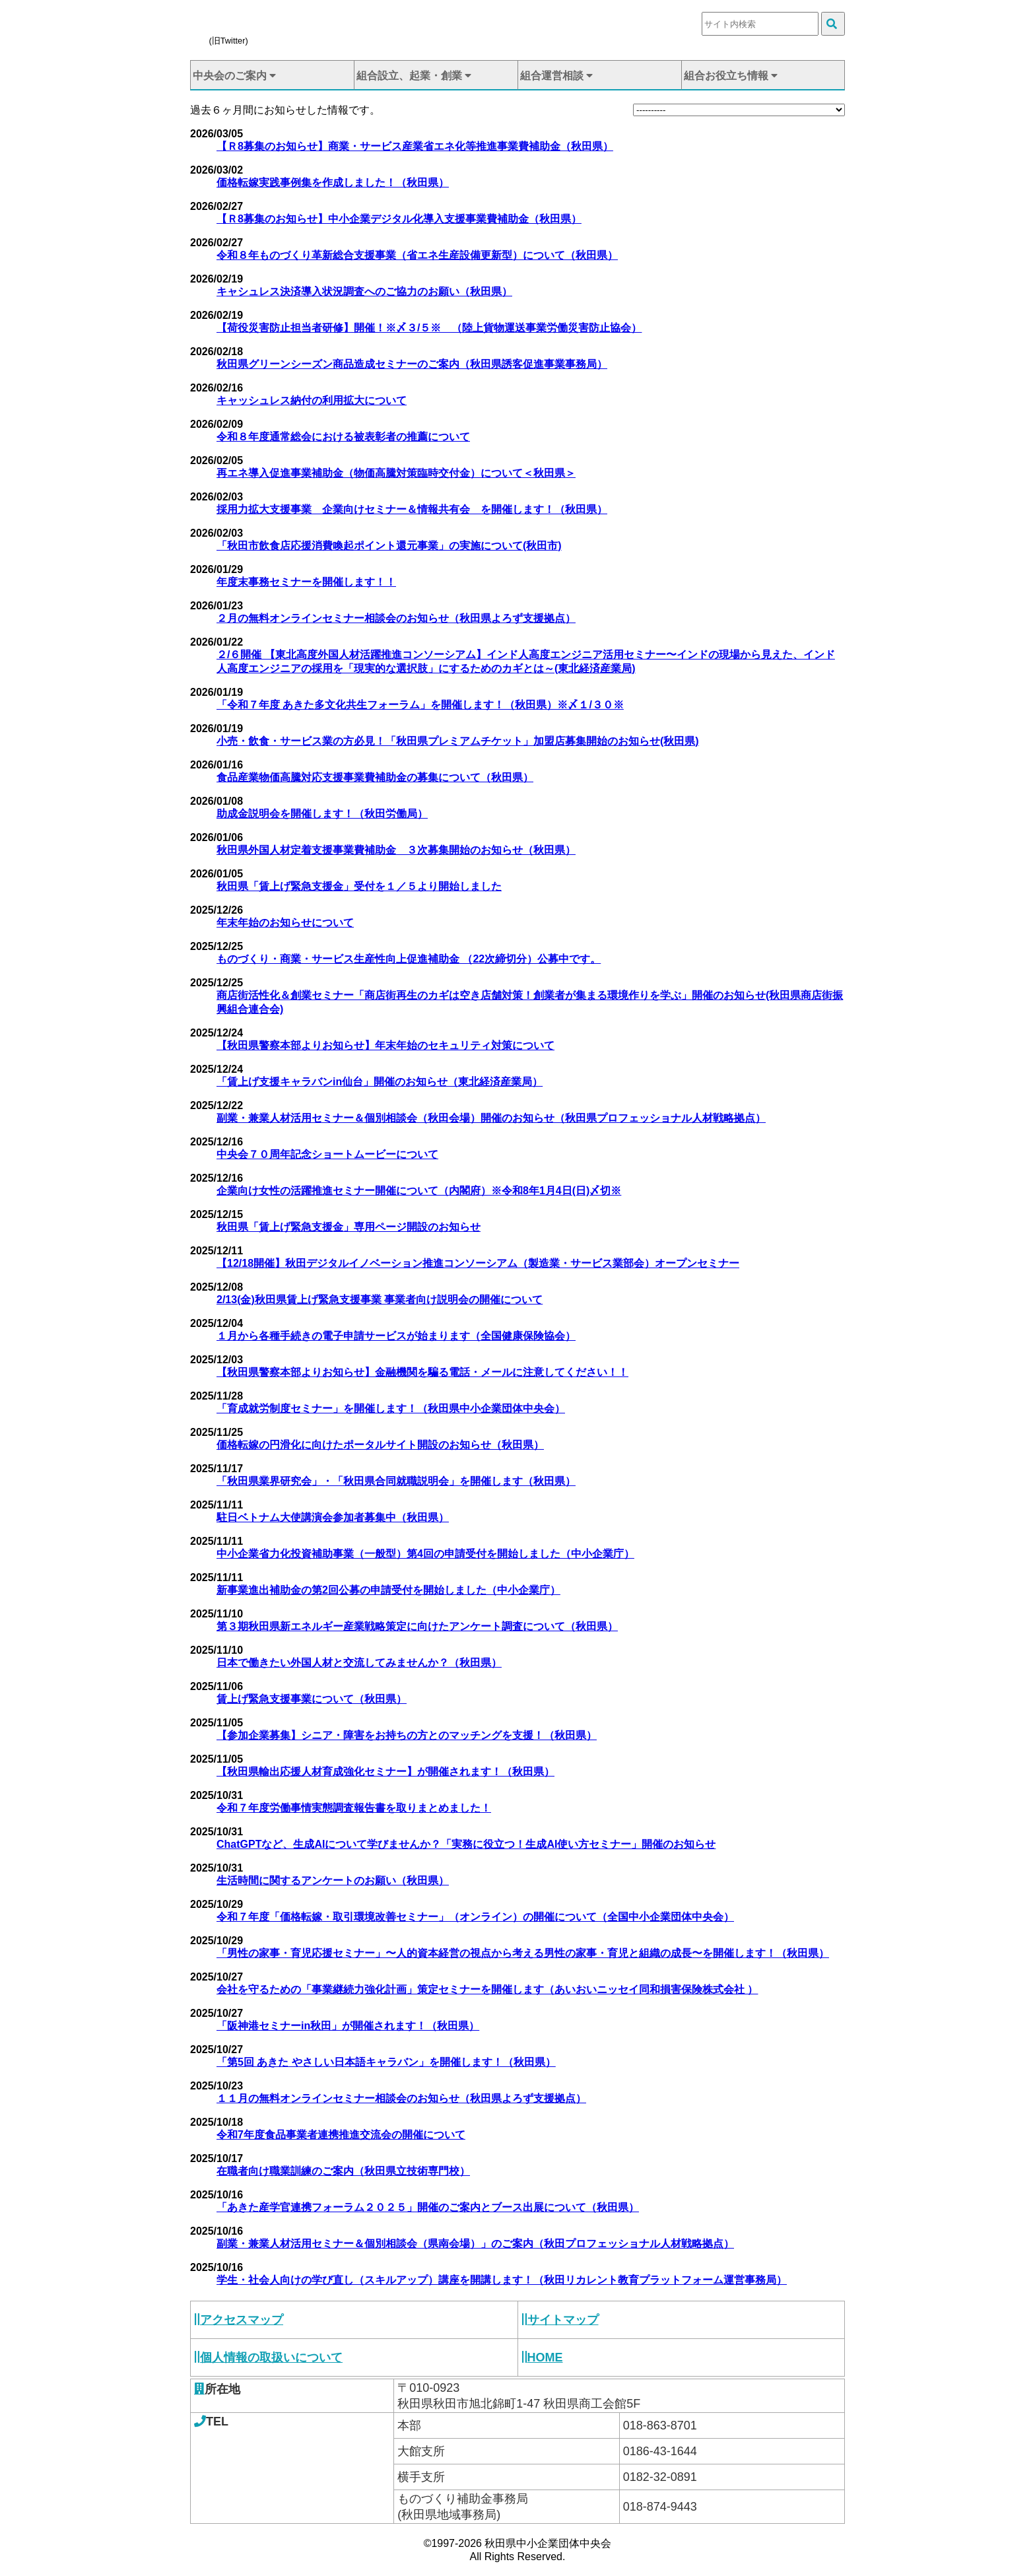 The height and width of the screenshot is (2576, 1035). What do you see at coordinates (349, 1227) in the screenshot?
I see `秋田県「賃上げ緊急支援金」専用ページ開設のお知らせ` at bounding box center [349, 1227].